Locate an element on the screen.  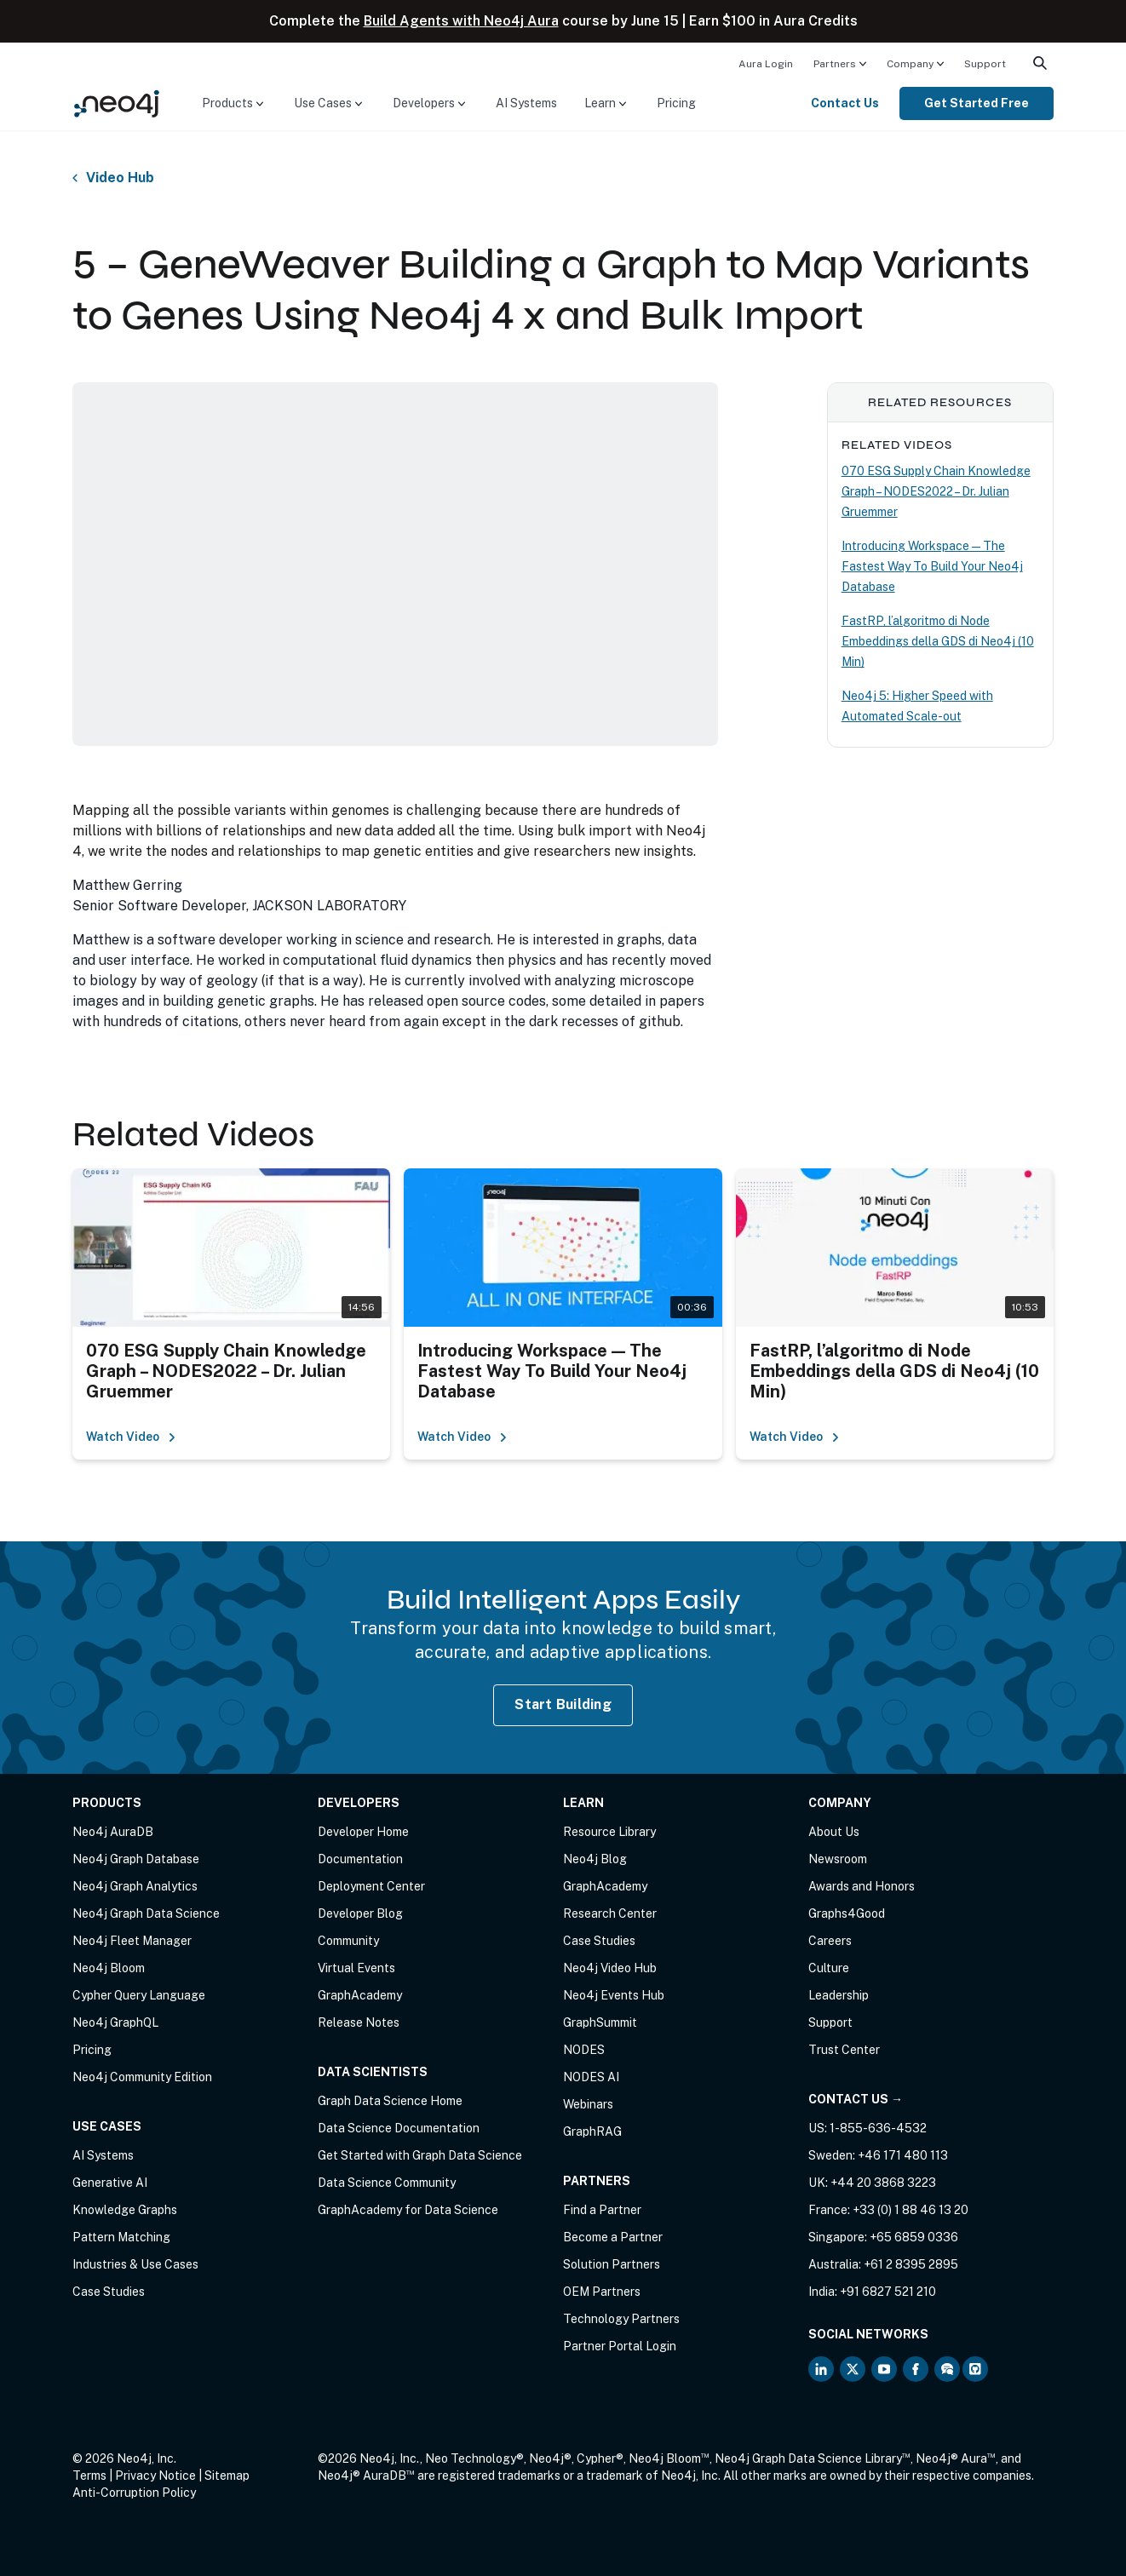
Find a Partner is located at coordinates (602, 2210).